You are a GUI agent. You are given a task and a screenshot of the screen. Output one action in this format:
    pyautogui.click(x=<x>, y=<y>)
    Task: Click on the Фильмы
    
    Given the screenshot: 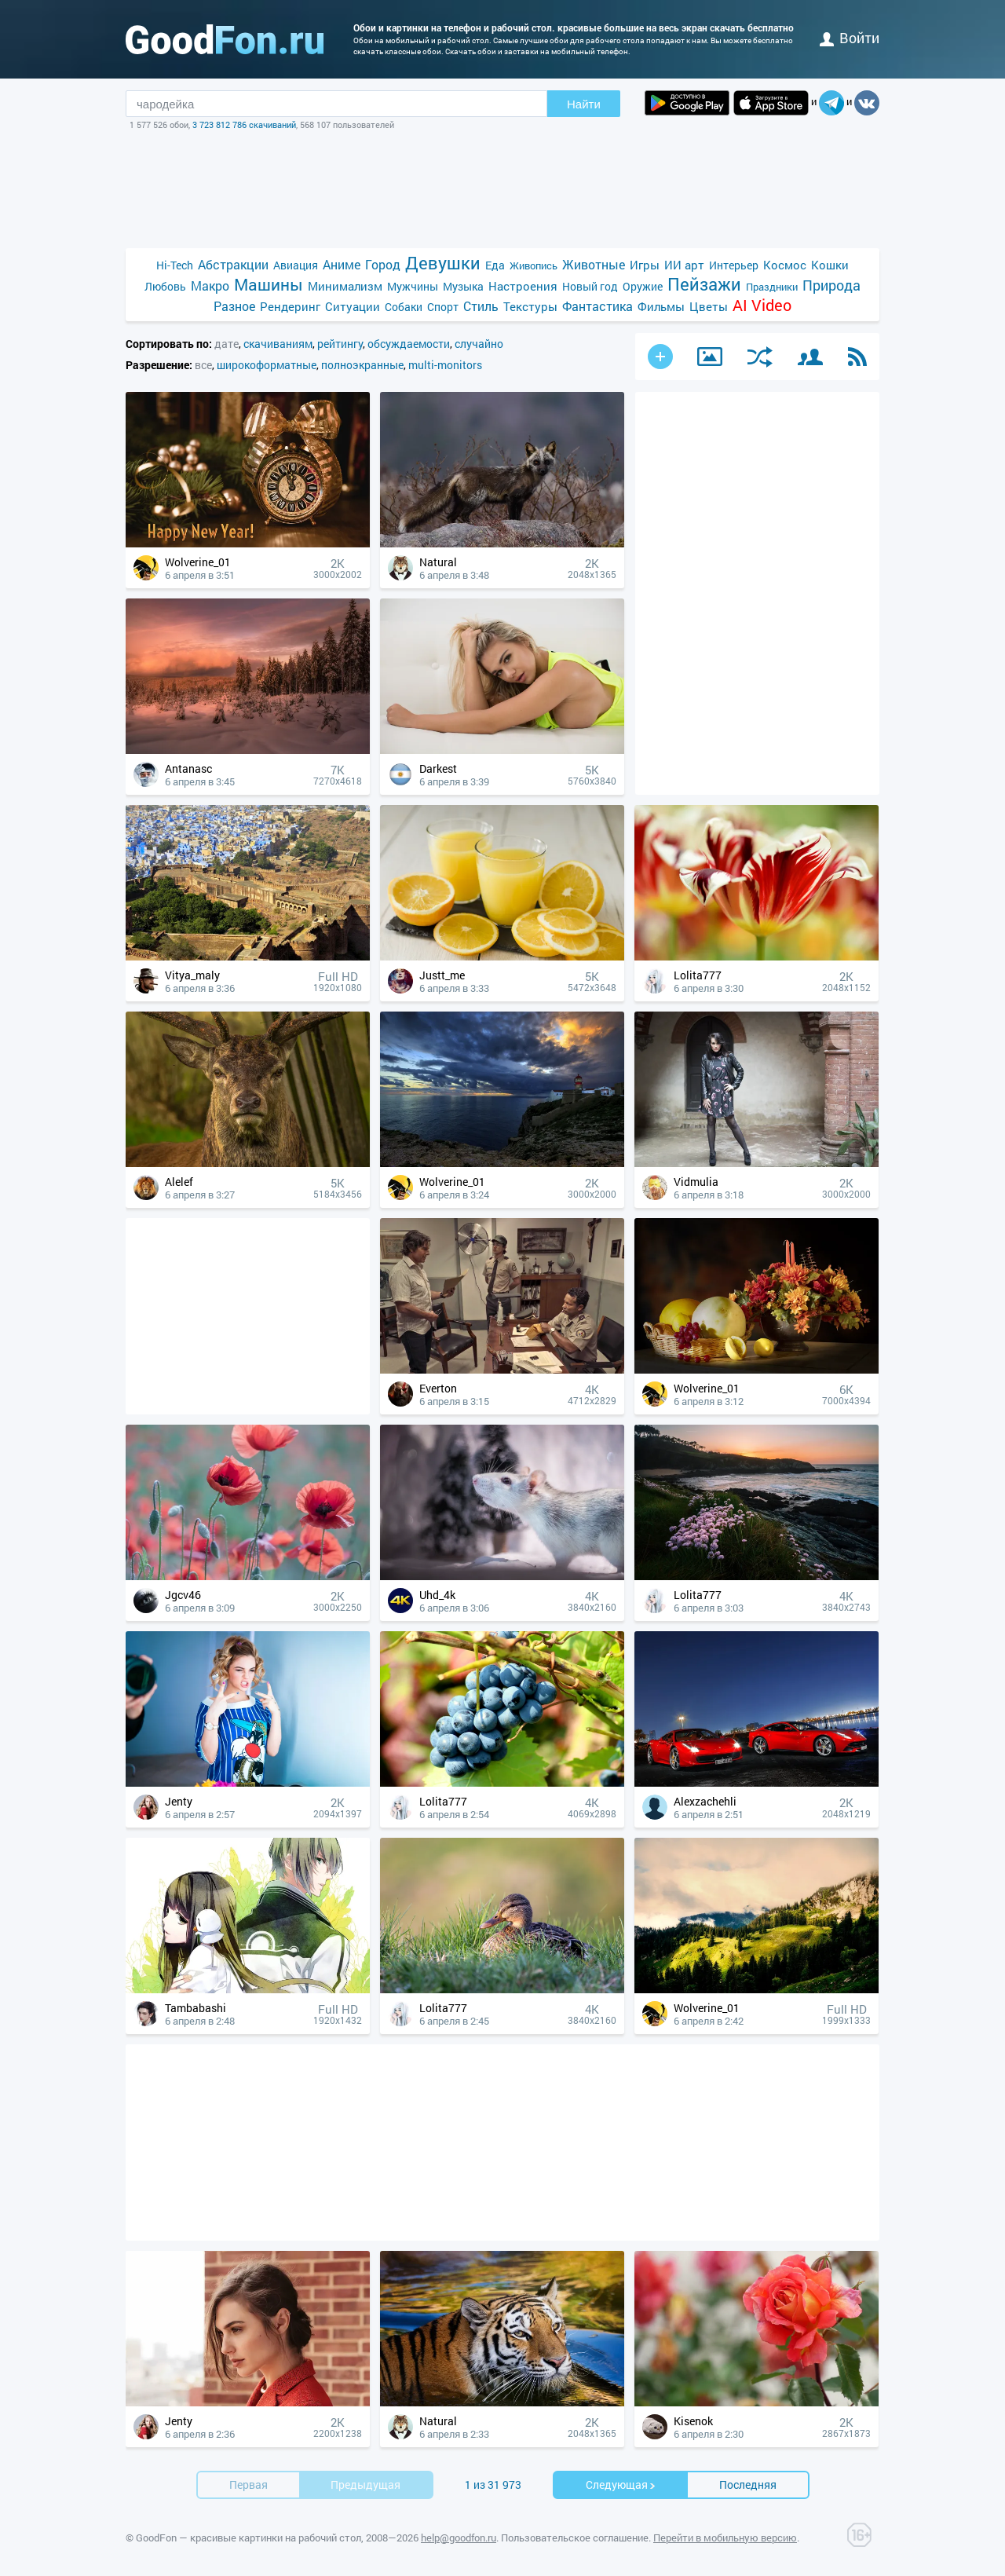 What is the action you would take?
    pyautogui.click(x=661, y=306)
    